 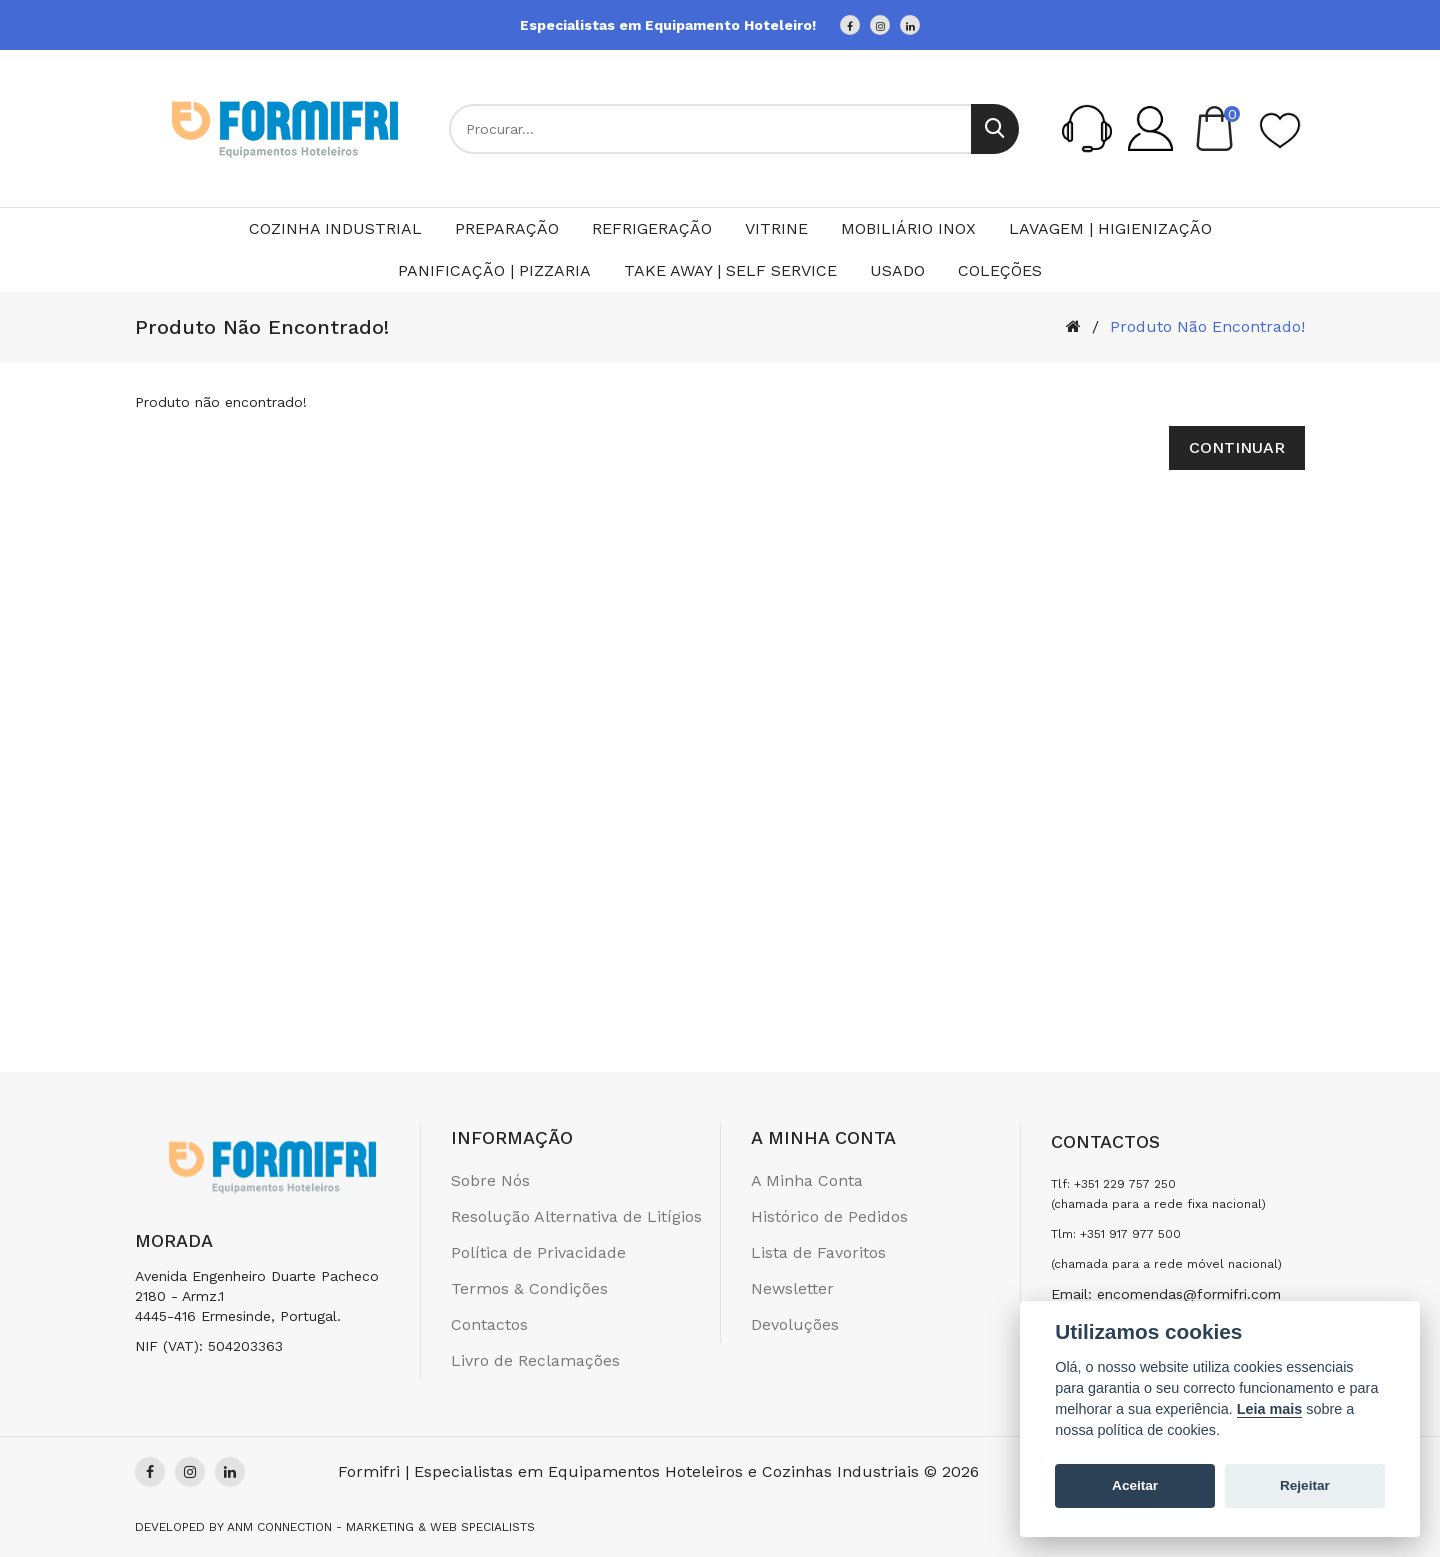 What do you see at coordinates (818, 1252) in the screenshot?
I see `Lista de Favoritos` at bounding box center [818, 1252].